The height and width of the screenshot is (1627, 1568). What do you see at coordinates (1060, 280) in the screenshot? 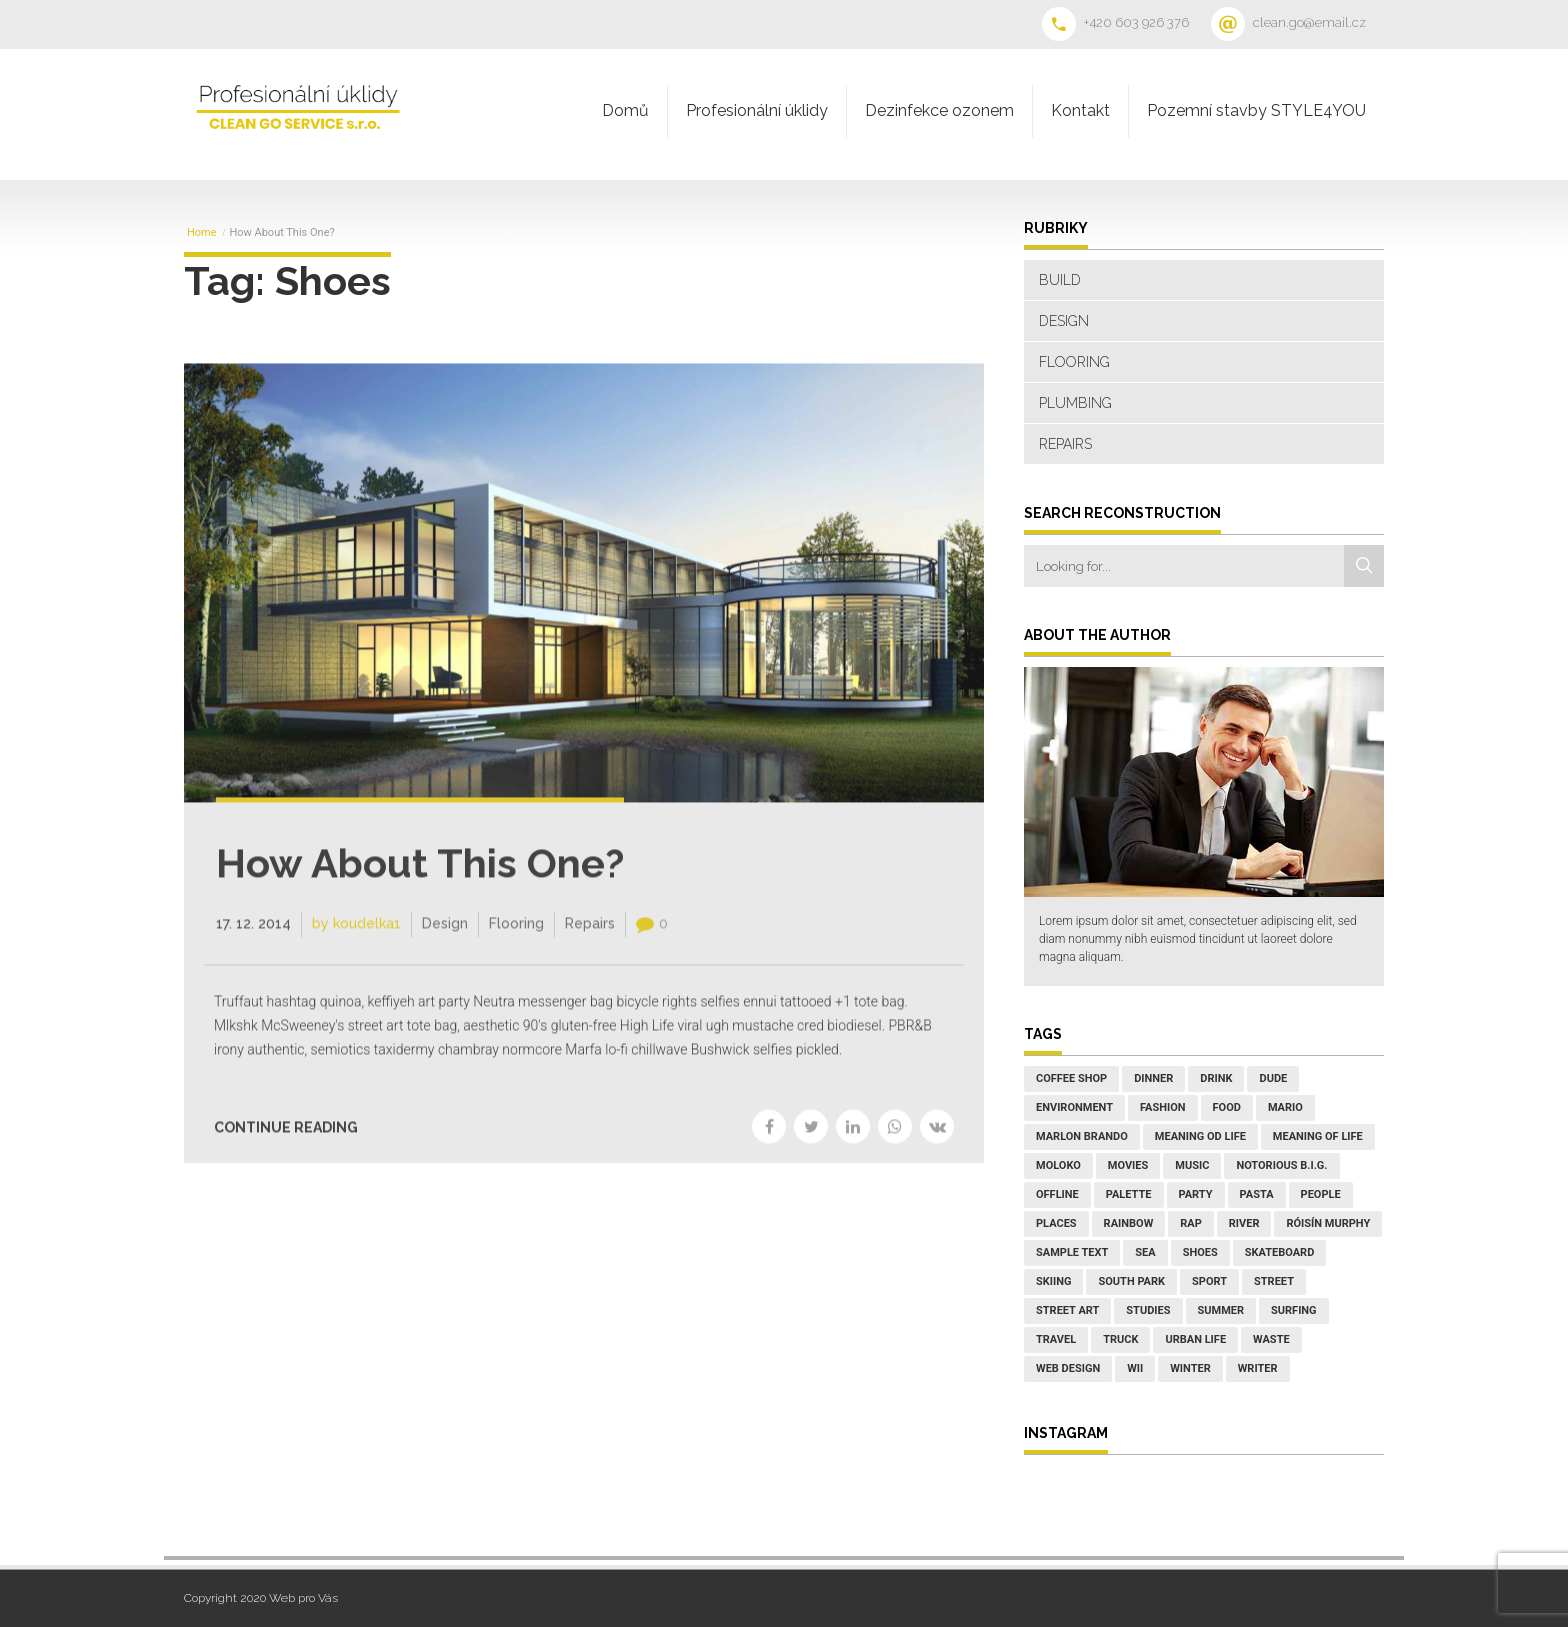
I see `Build` at bounding box center [1060, 280].